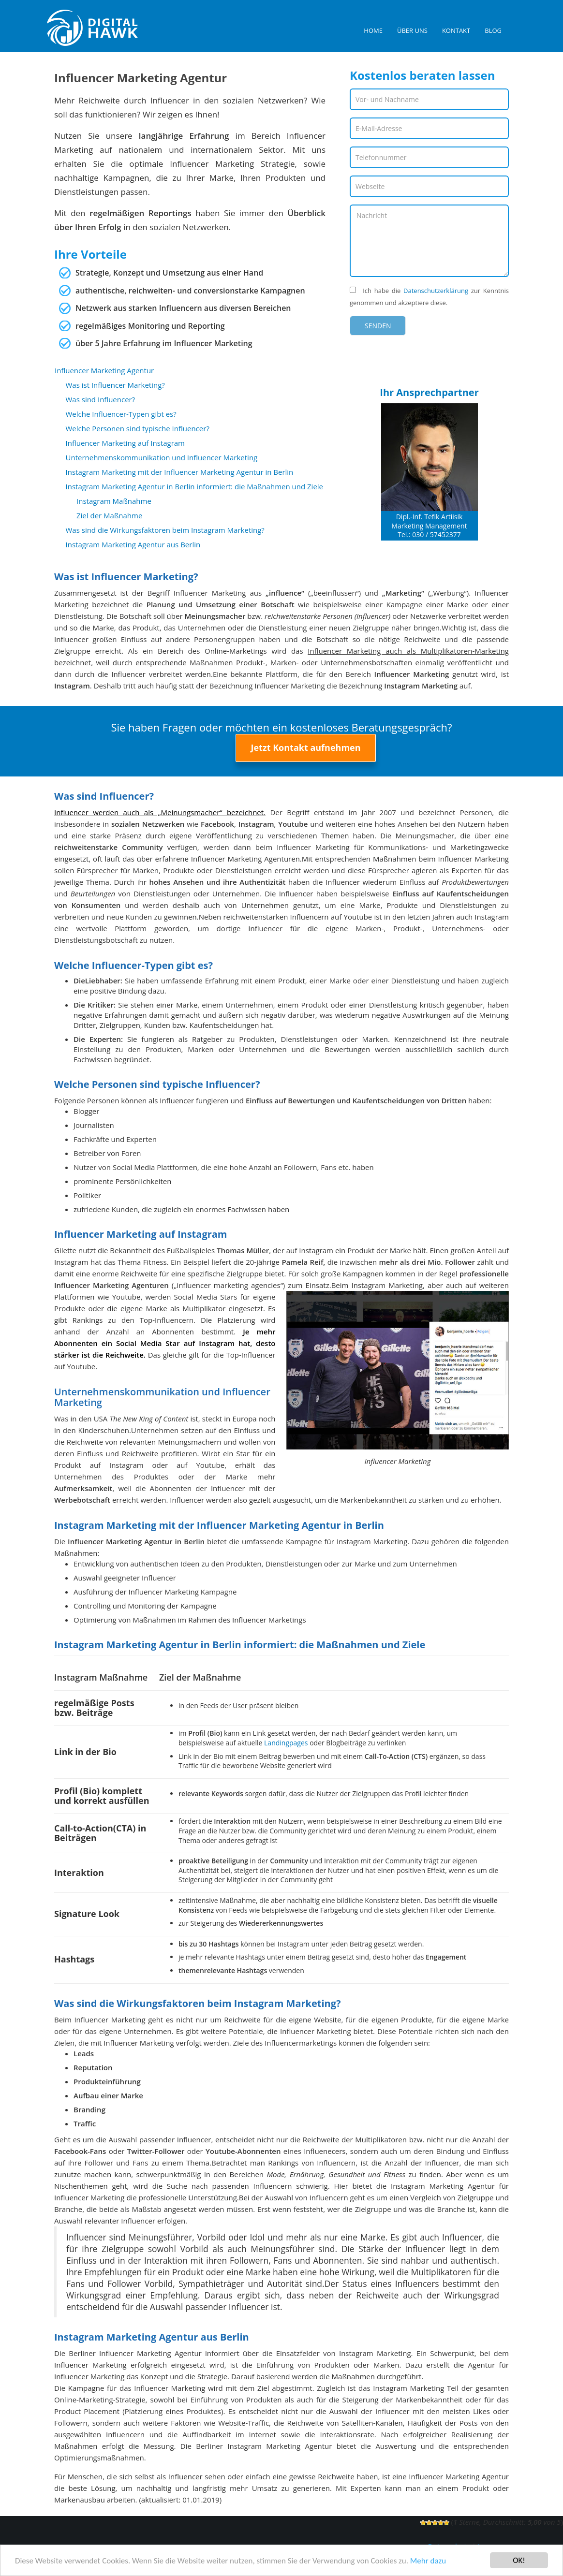 This screenshot has width=563, height=2576. Describe the element at coordinates (493, 30) in the screenshot. I see `Blog` at that location.